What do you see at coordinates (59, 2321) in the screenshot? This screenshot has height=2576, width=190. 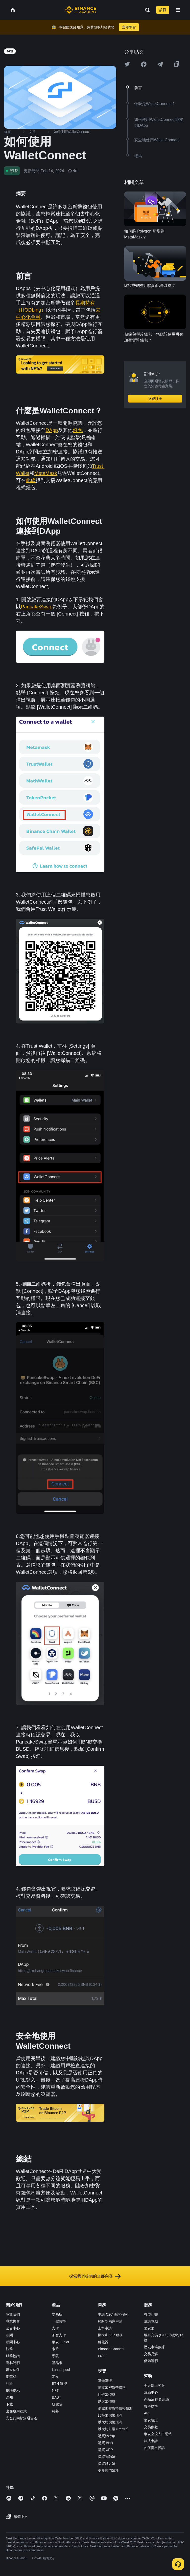 I see `一鍵買幣` at bounding box center [59, 2321].